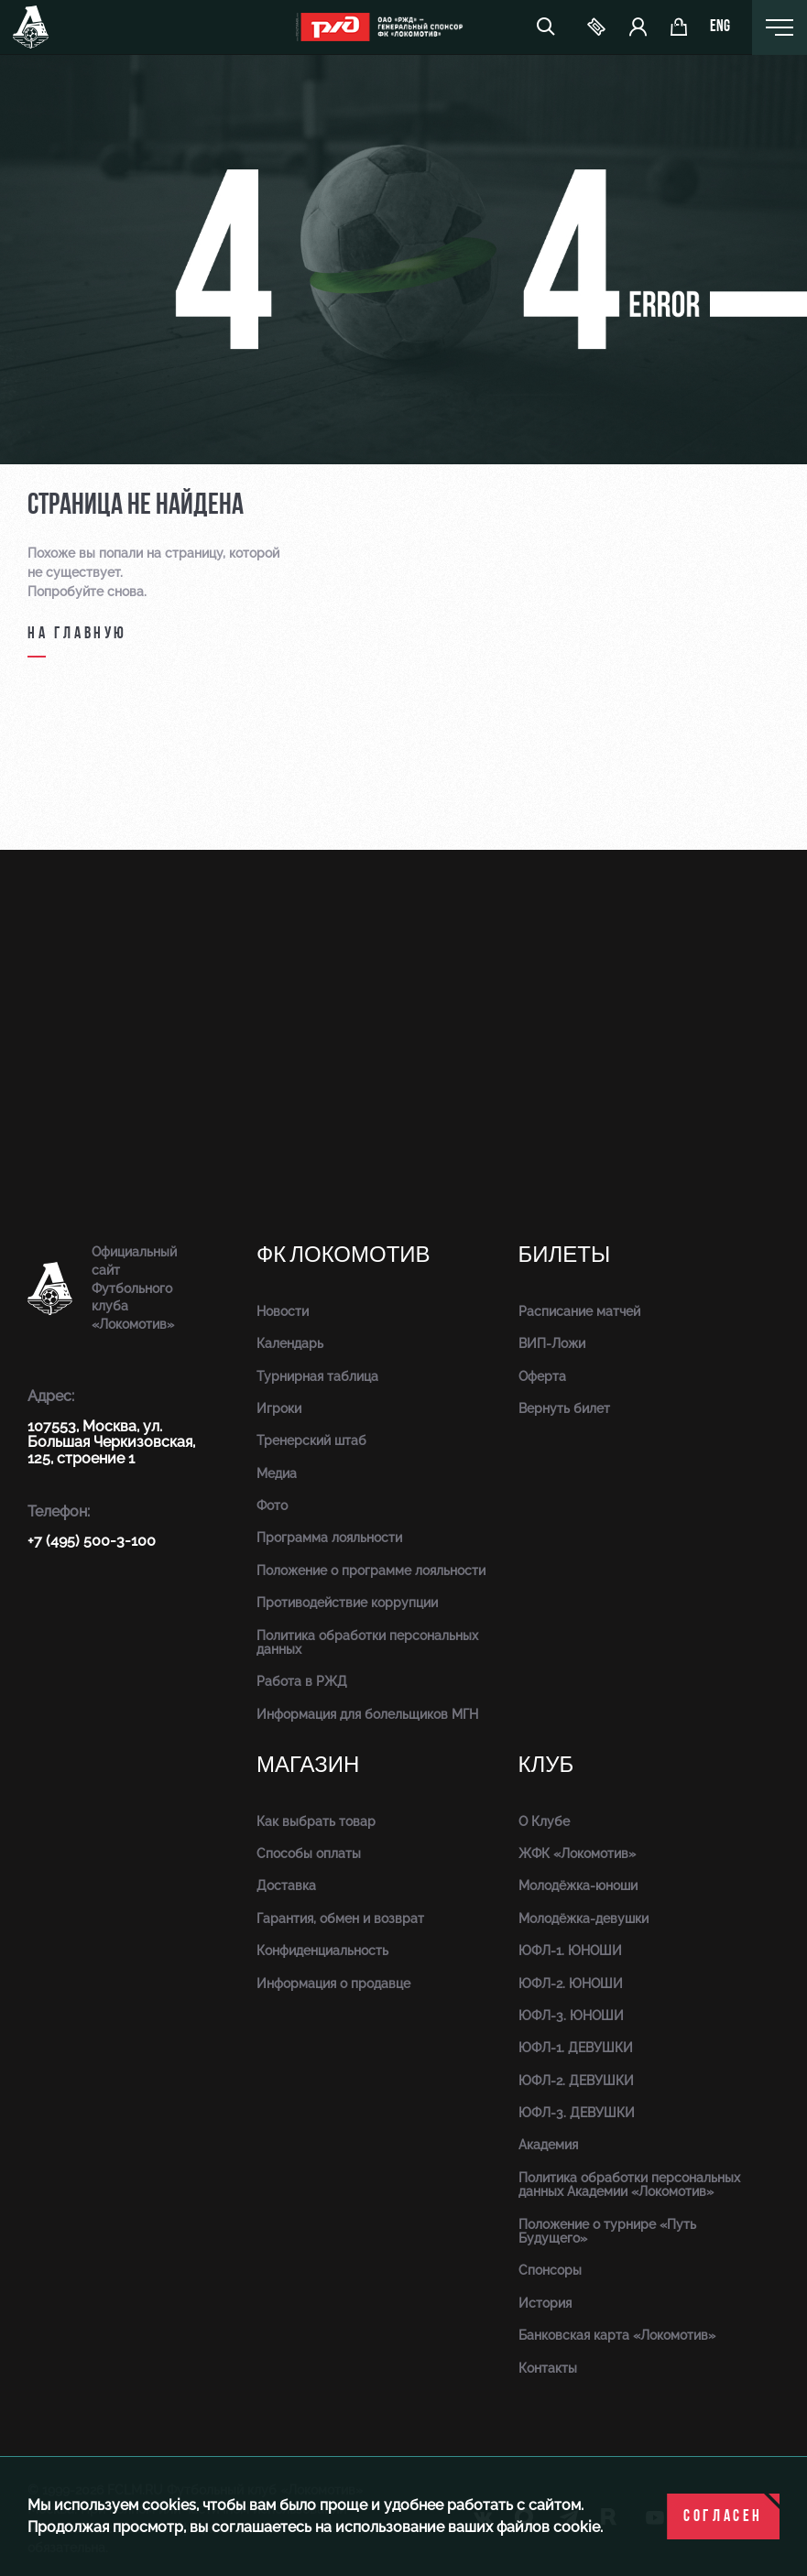 This screenshot has width=807, height=2576. I want to click on Академия, so click(548, 2144).